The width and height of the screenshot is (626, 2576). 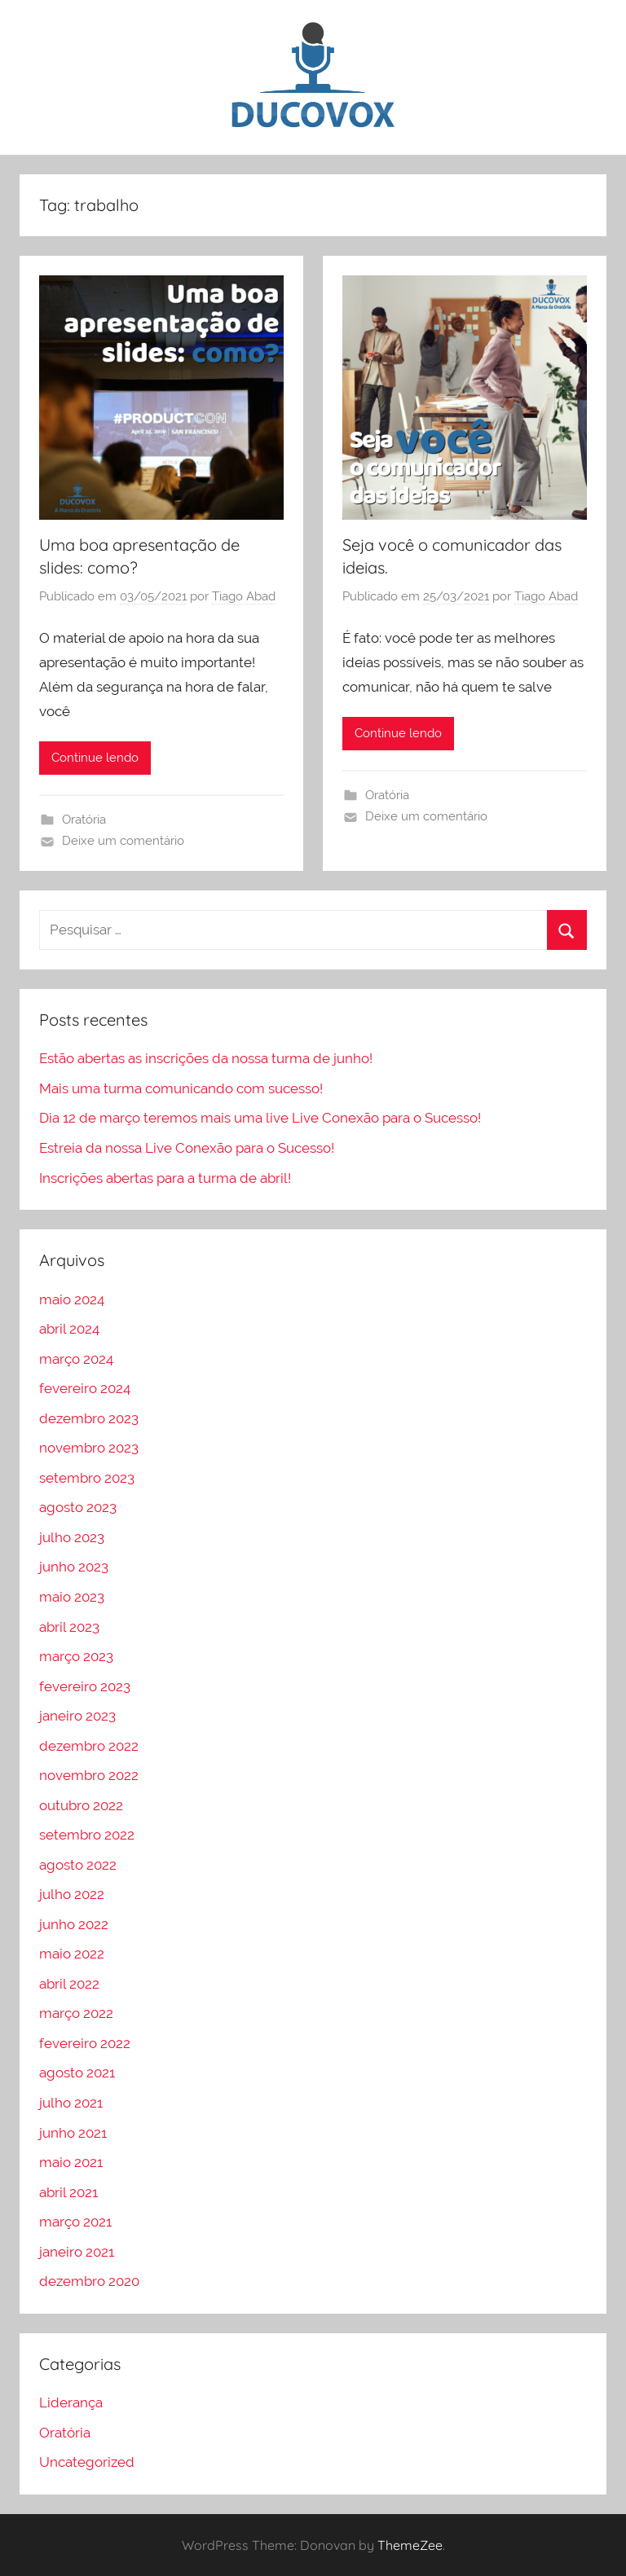 What do you see at coordinates (71, 1953) in the screenshot?
I see `maio 2022` at bounding box center [71, 1953].